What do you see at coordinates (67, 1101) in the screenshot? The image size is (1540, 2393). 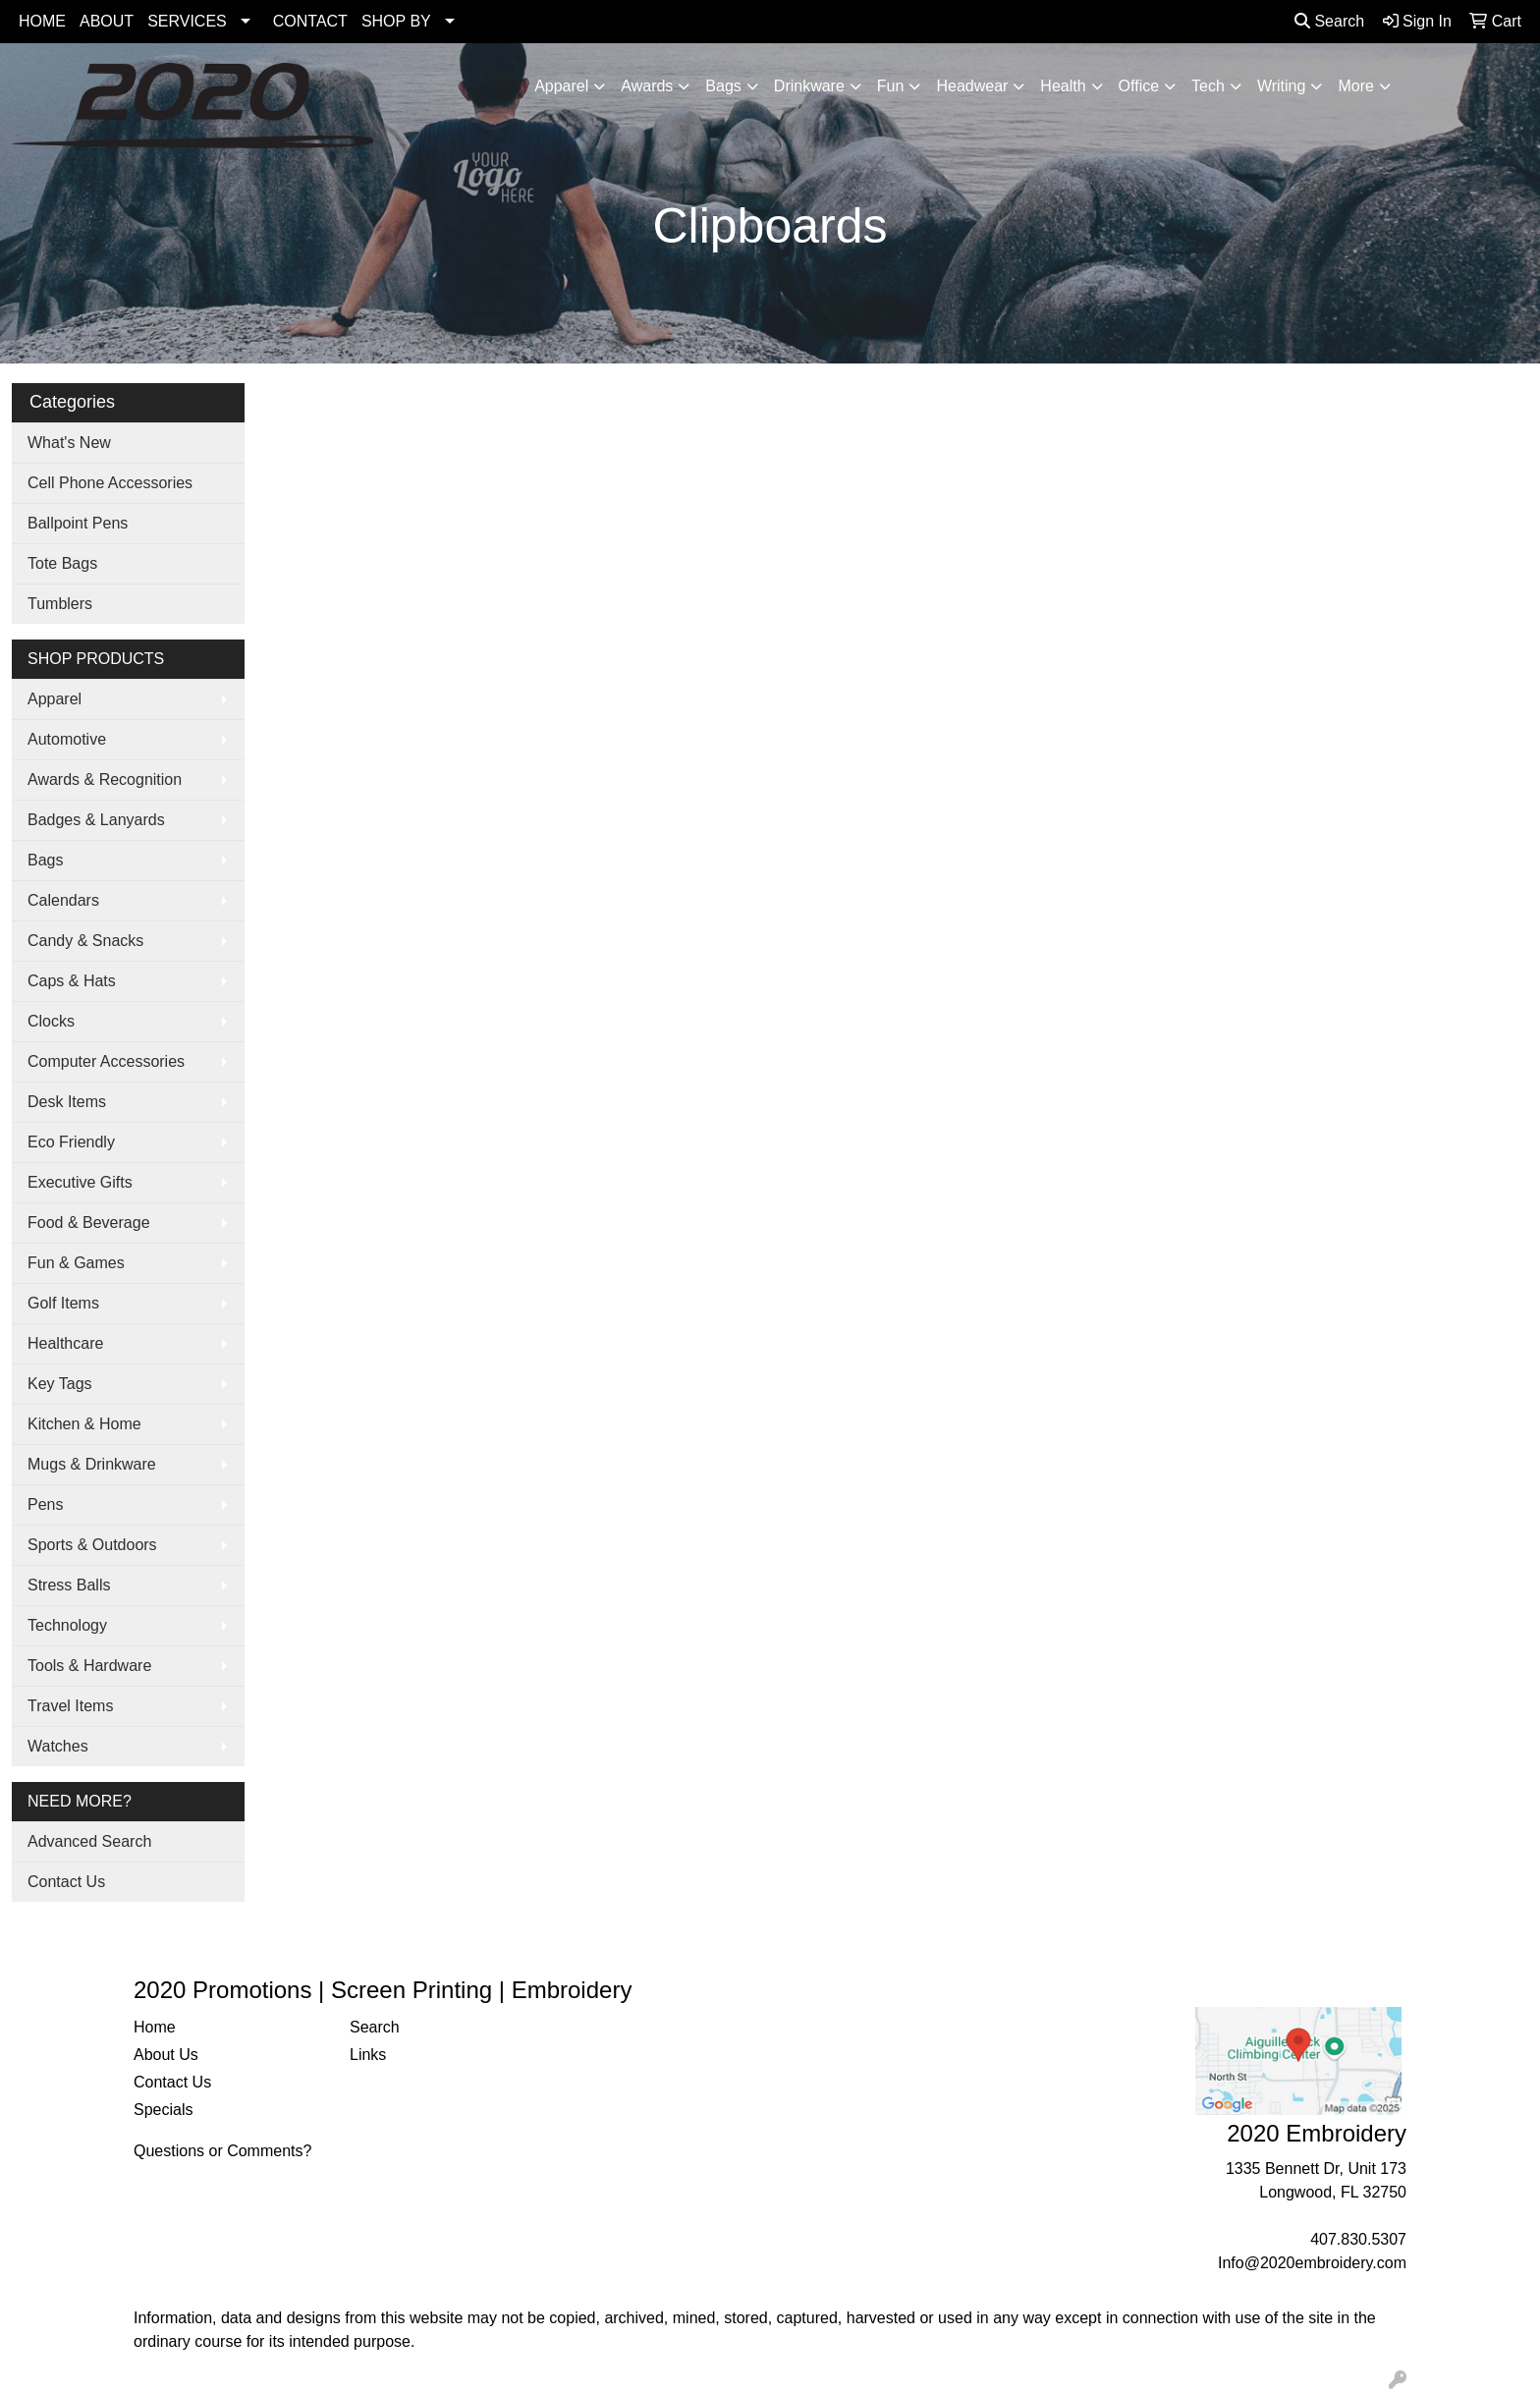 I see `Desk Items` at bounding box center [67, 1101].